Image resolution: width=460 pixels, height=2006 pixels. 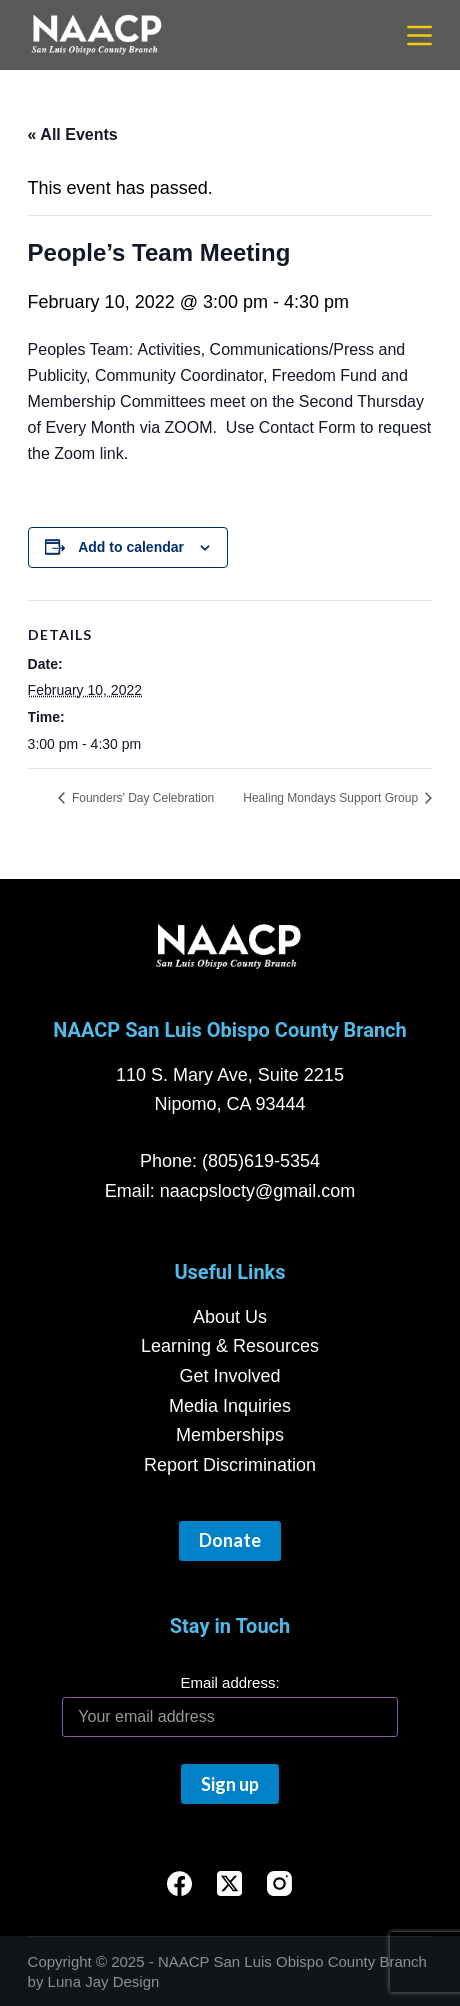 What do you see at coordinates (419, 35) in the screenshot?
I see `[Menu]` at bounding box center [419, 35].